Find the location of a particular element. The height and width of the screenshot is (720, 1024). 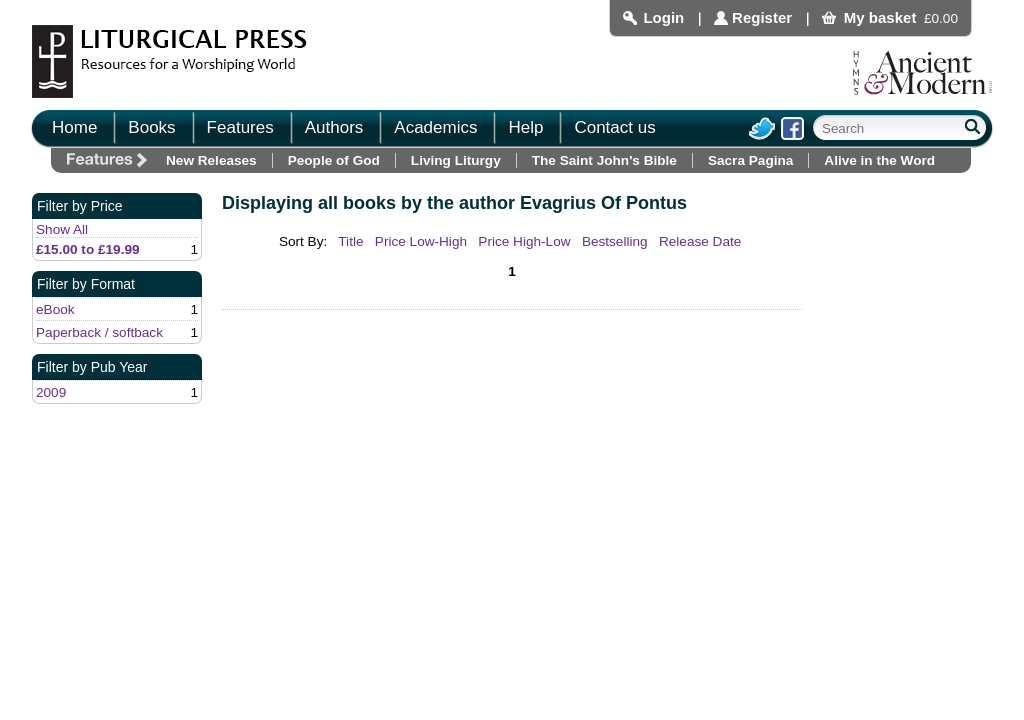

Price High-Low is located at coordinates (524, 241).